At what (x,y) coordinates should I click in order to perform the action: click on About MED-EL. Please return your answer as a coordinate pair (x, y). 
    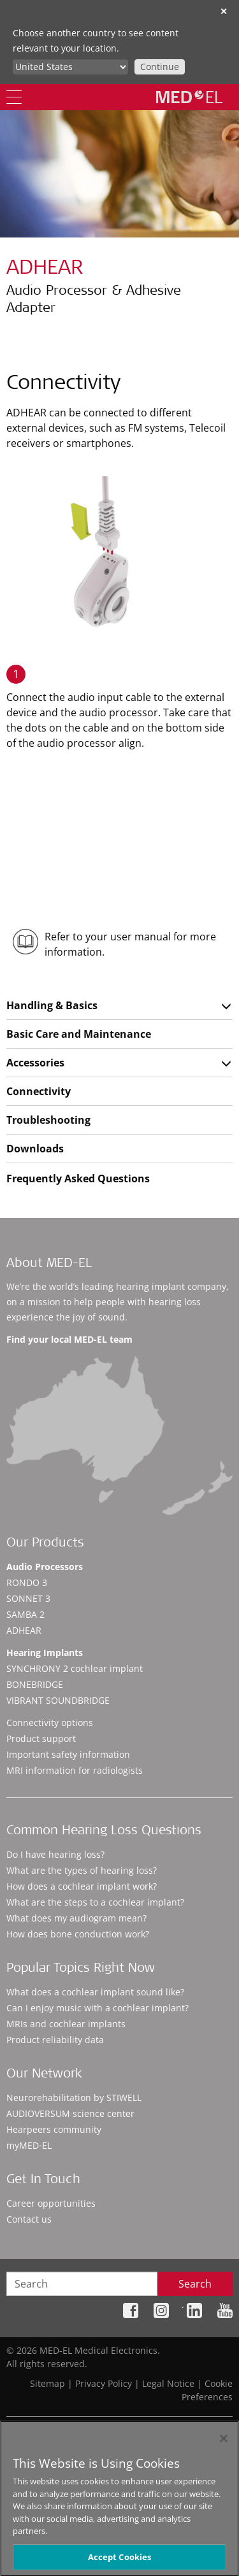
    Looking at the image, I should click on (49, 1264).